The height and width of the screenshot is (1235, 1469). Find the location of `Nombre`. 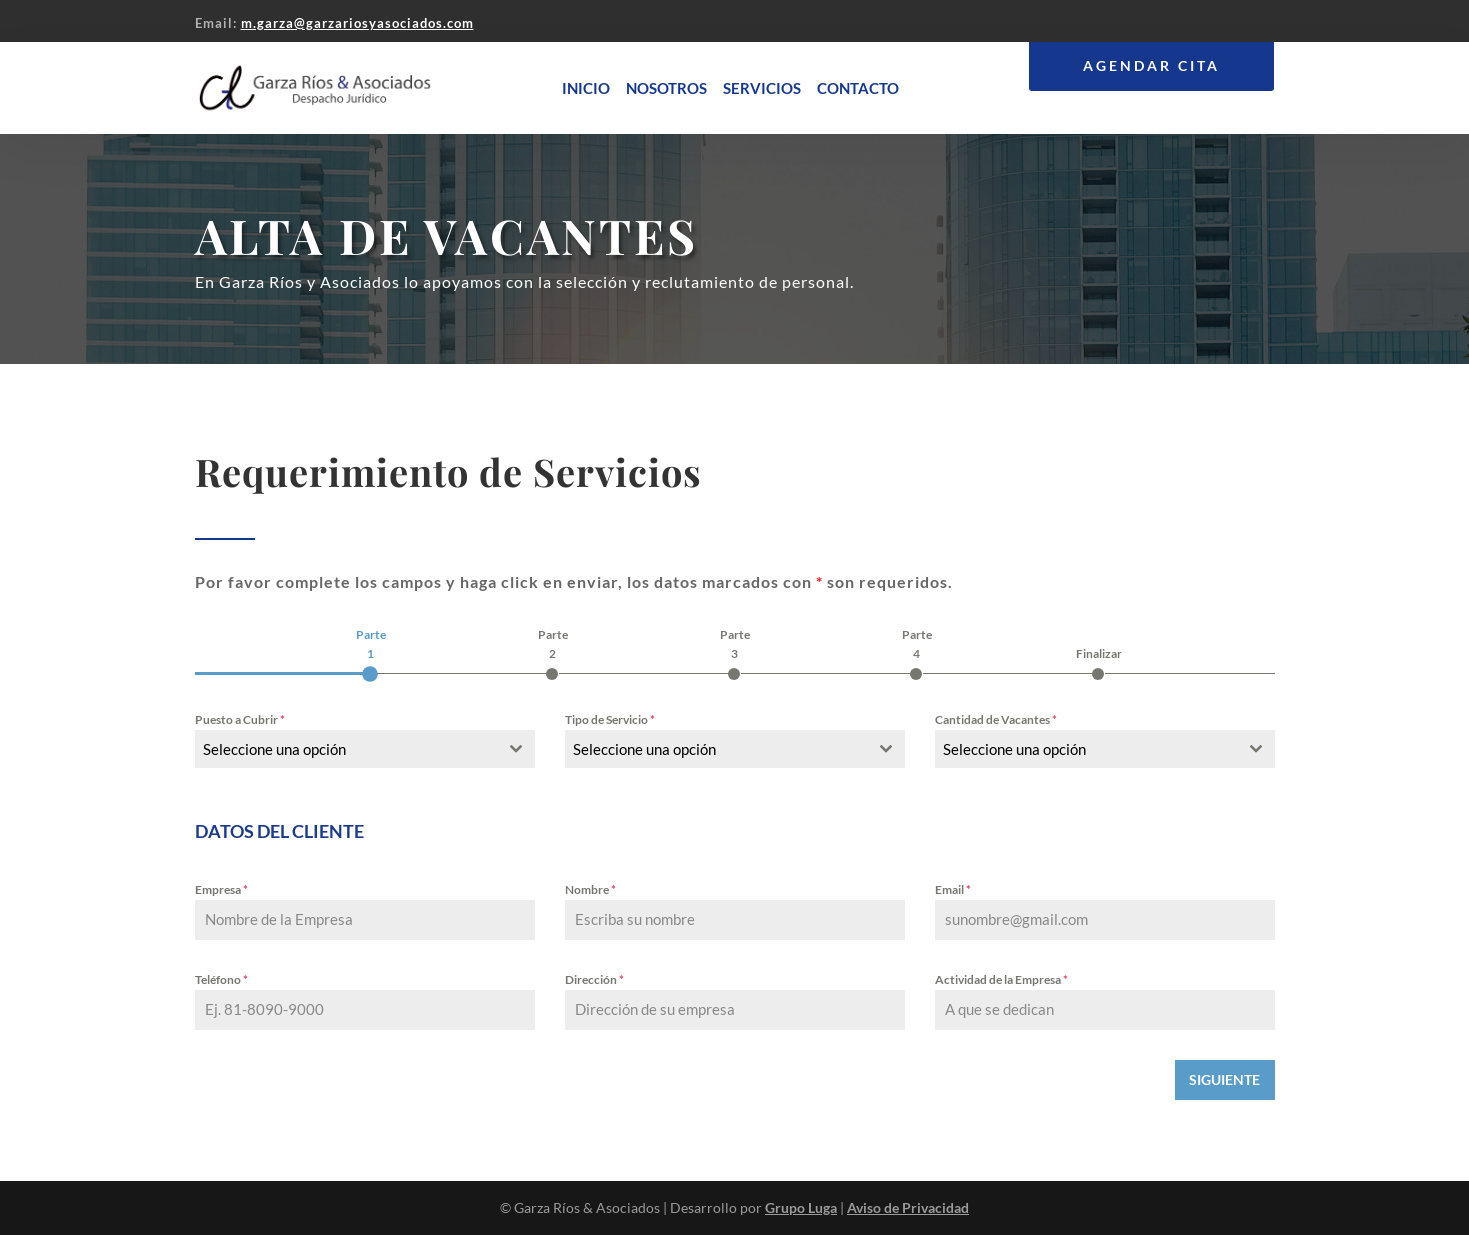

Nombre is located at coordinates (590, 889).